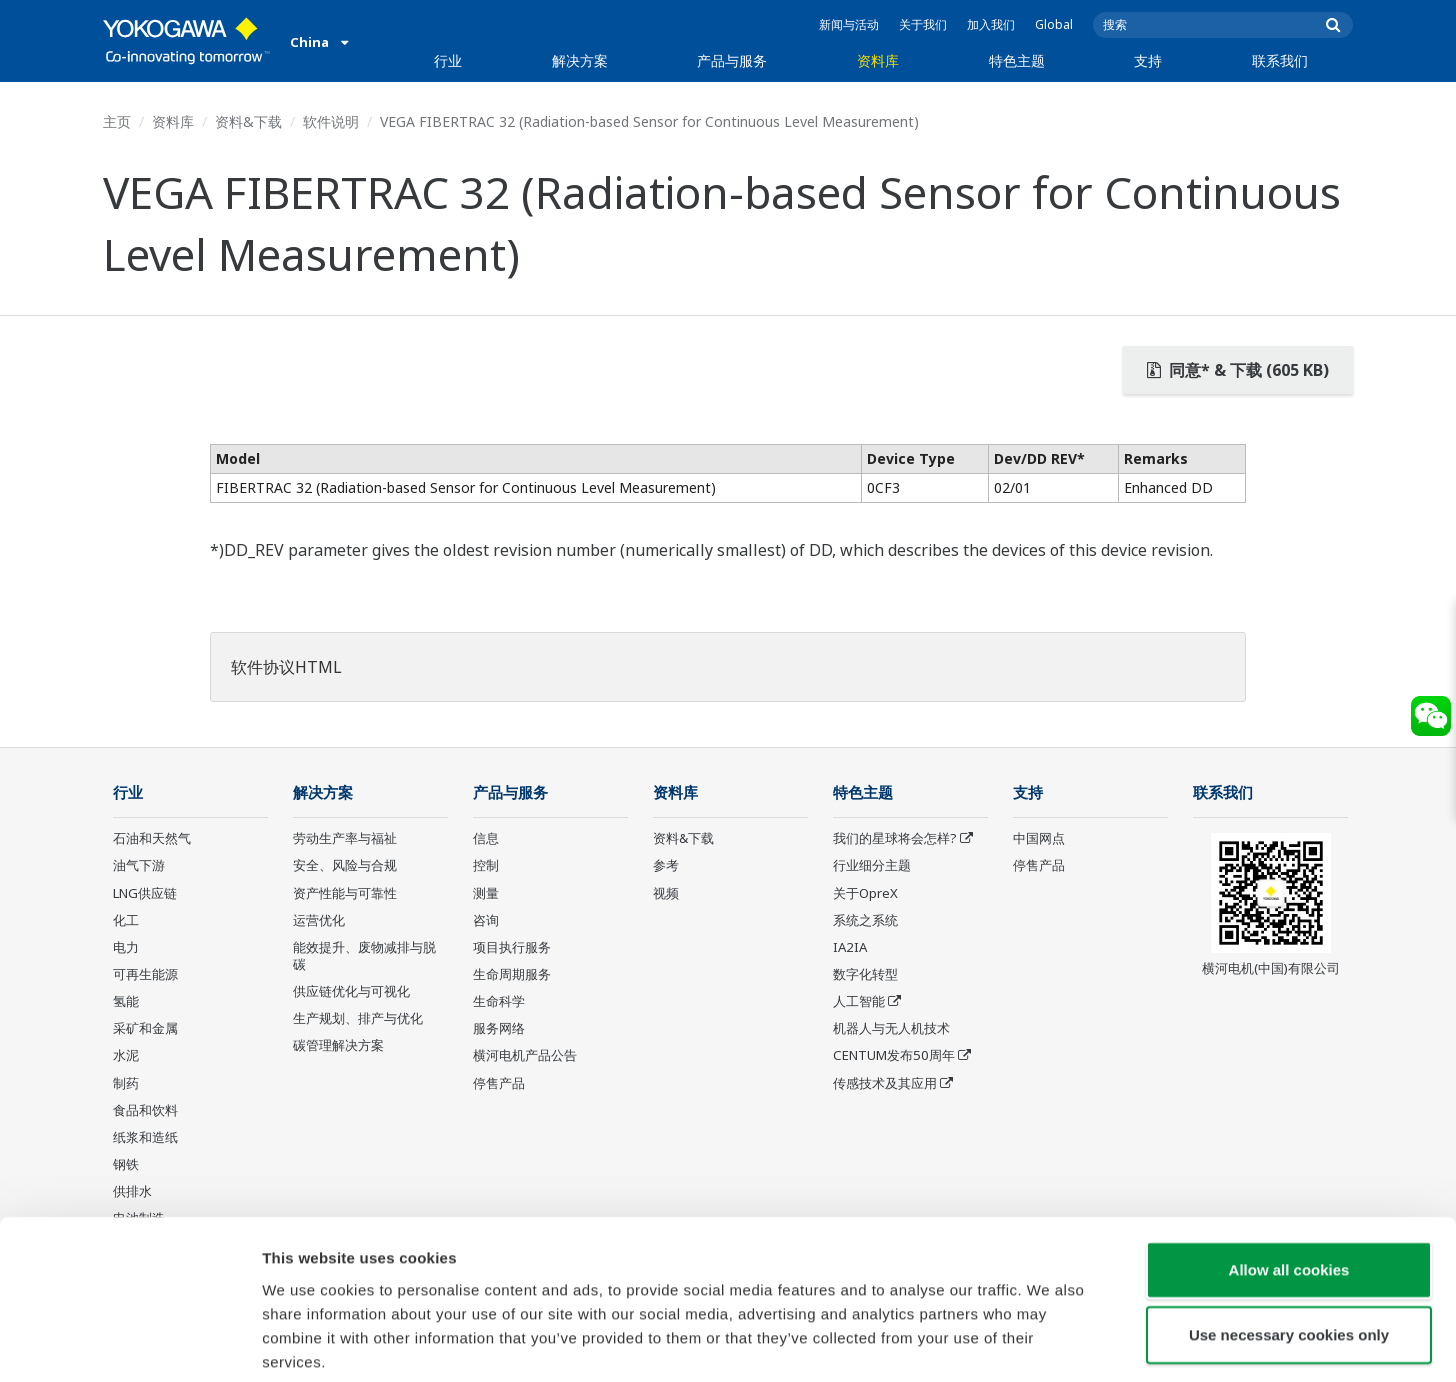  Describe the element at coordinates (580, 60) in the screenshot. I see `解决方案` at that location.